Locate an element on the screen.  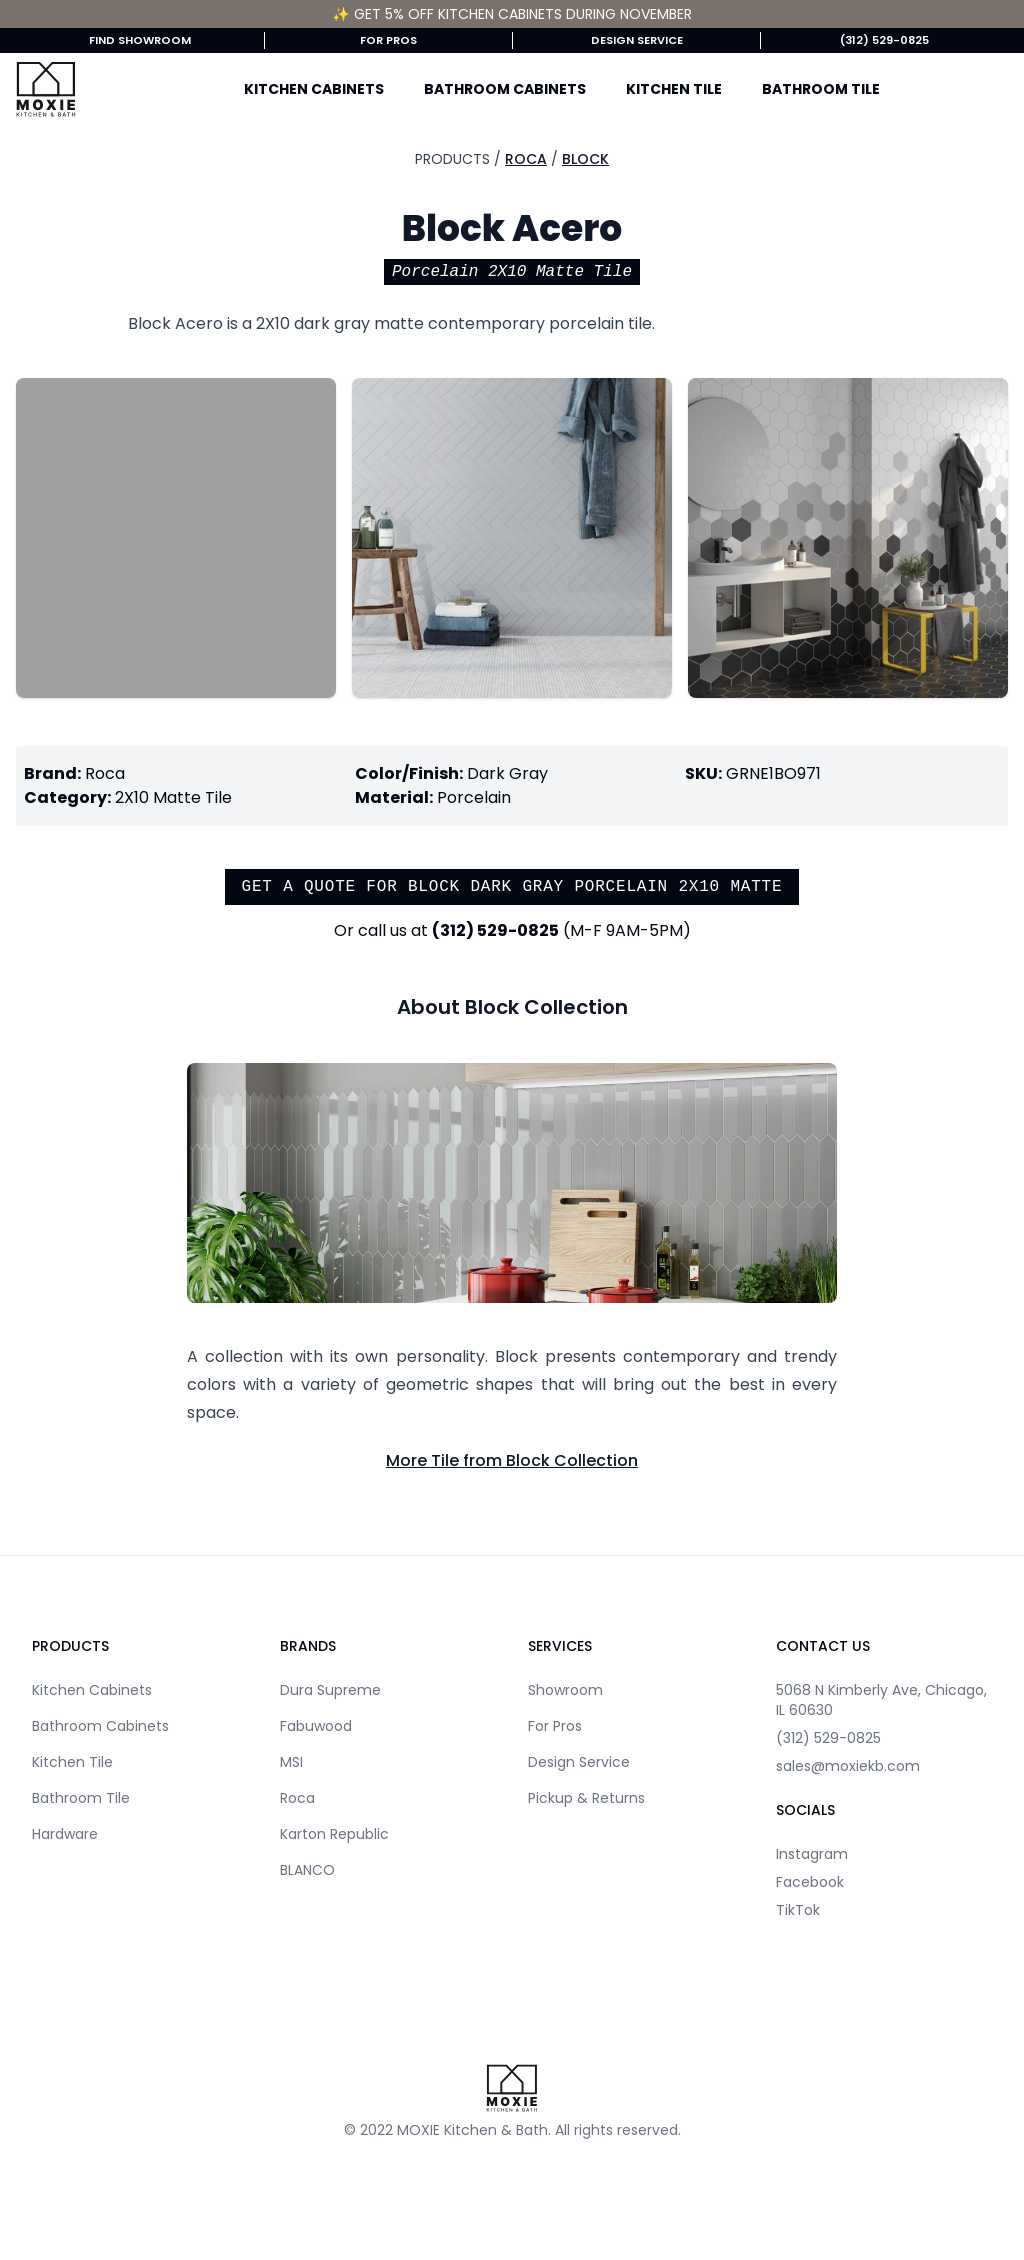
Instagram is located at coordinates (812, 1854).